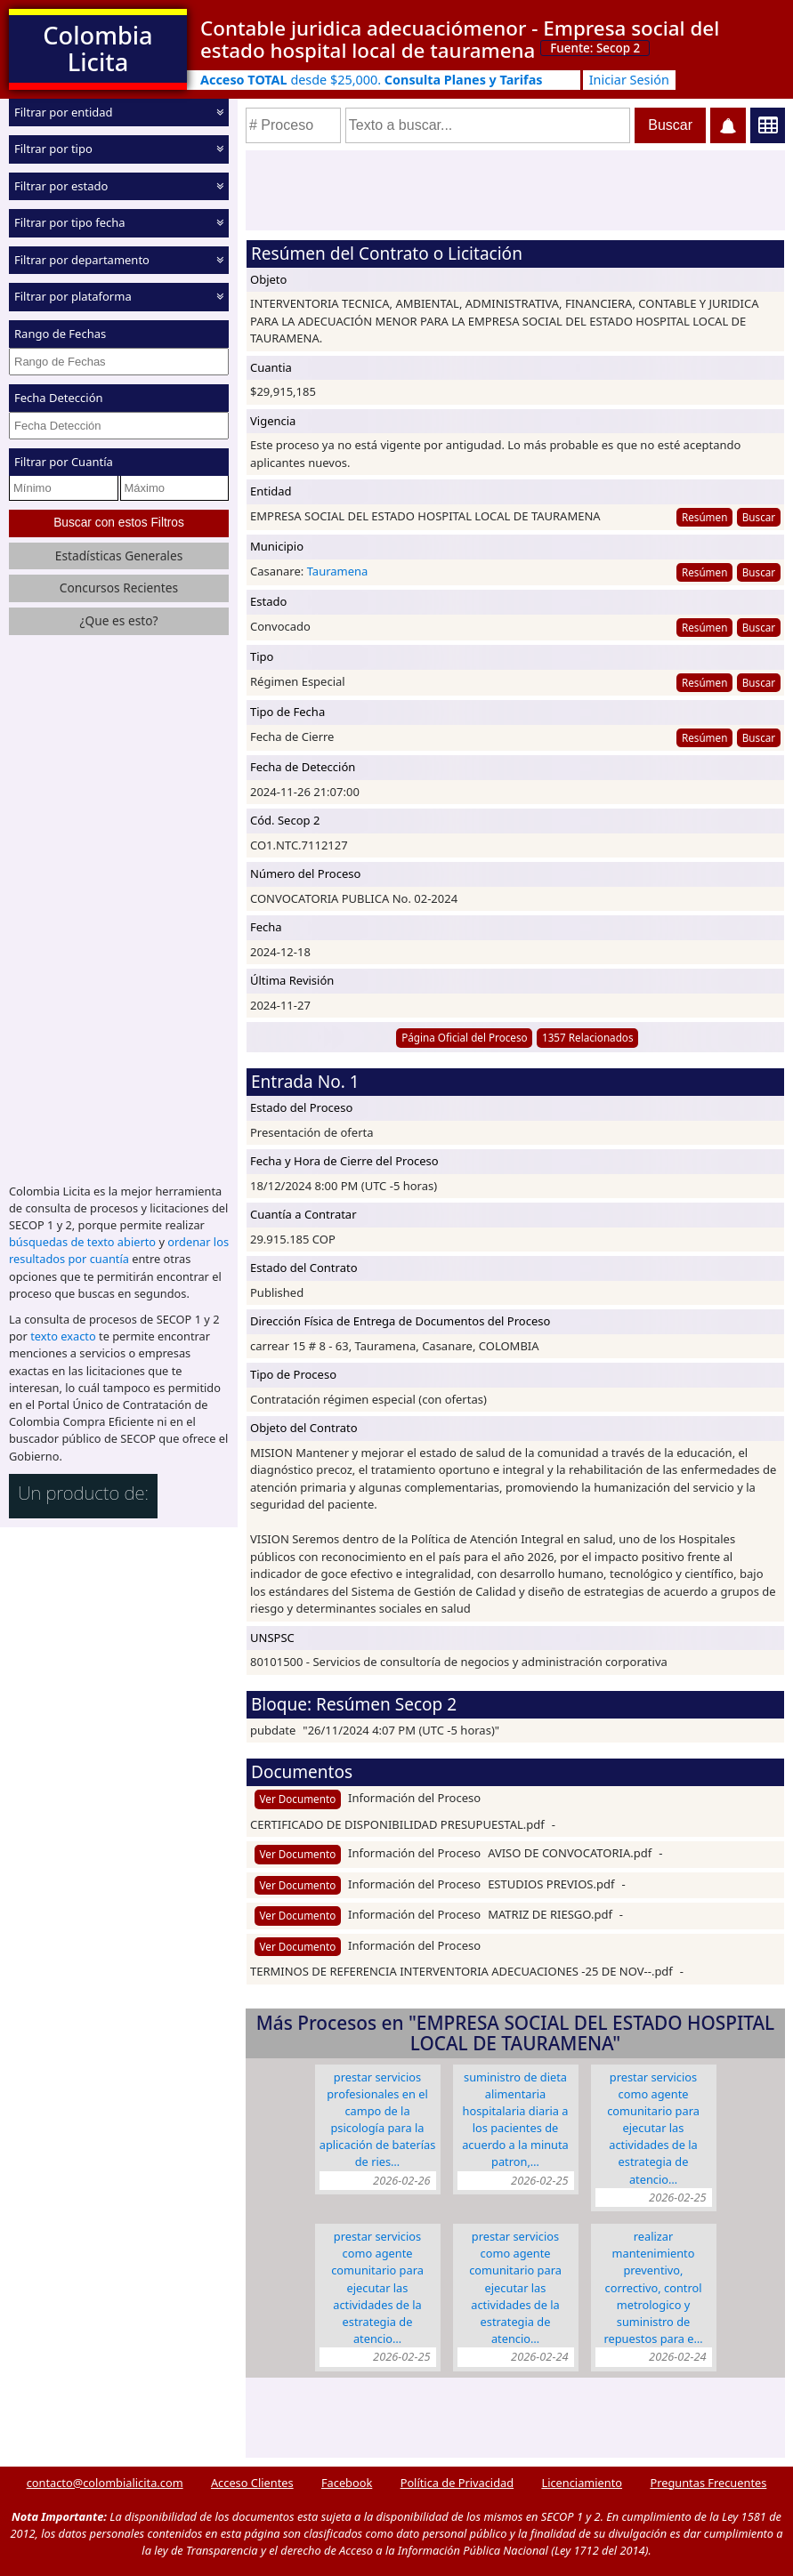 Image resolution: width=793 pixels, height=2576 pixels. What do you see at coordinates (119, 555) in the screenshot?
I see `Estadísticas Generales` at bounding box center [119, 555].